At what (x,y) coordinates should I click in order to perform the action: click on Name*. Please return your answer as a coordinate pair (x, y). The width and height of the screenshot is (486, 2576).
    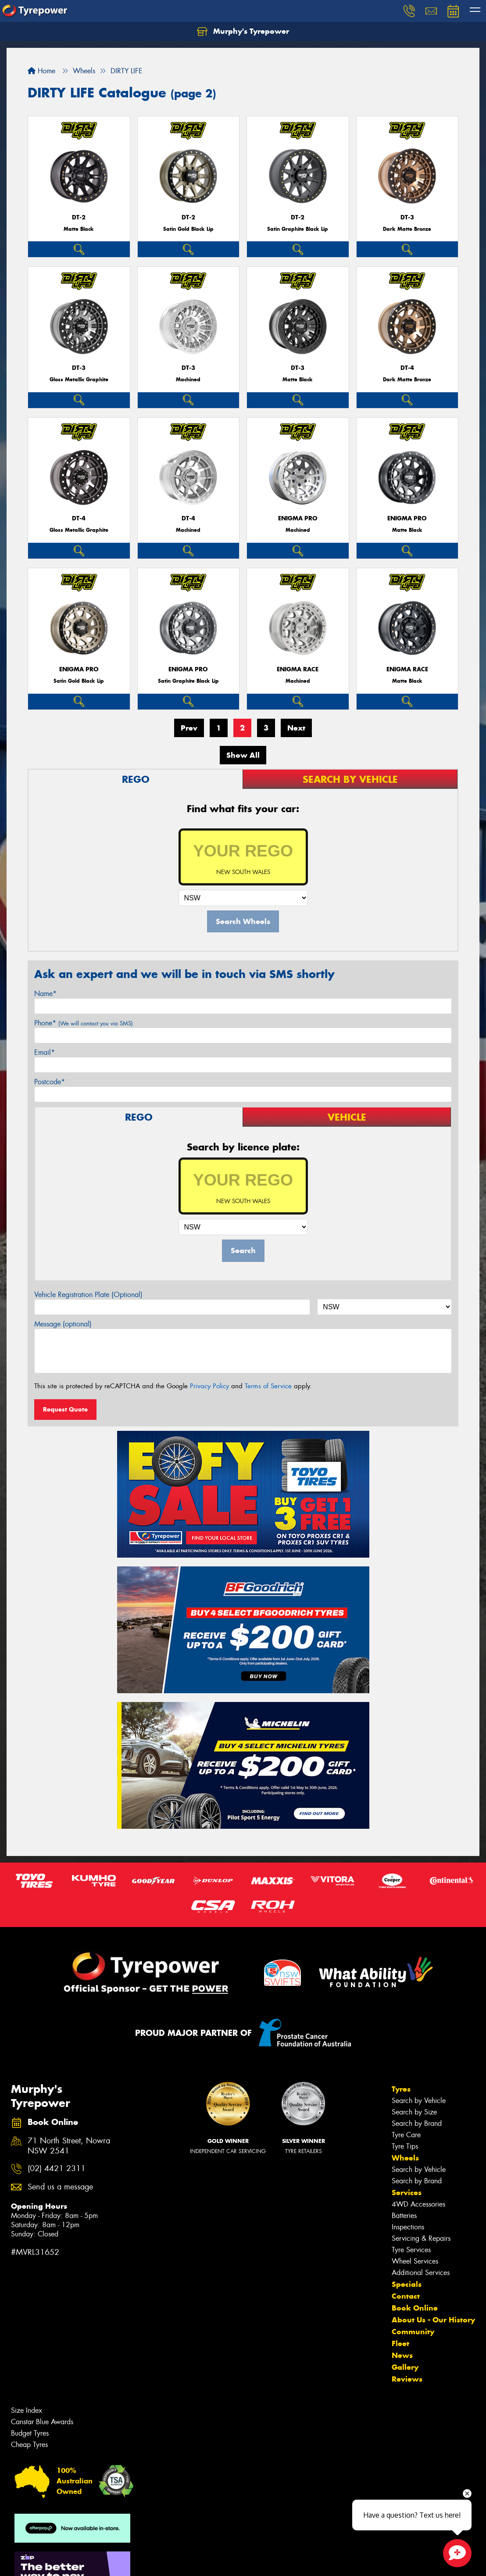
    Looking at the image, I should click on (45, 993).